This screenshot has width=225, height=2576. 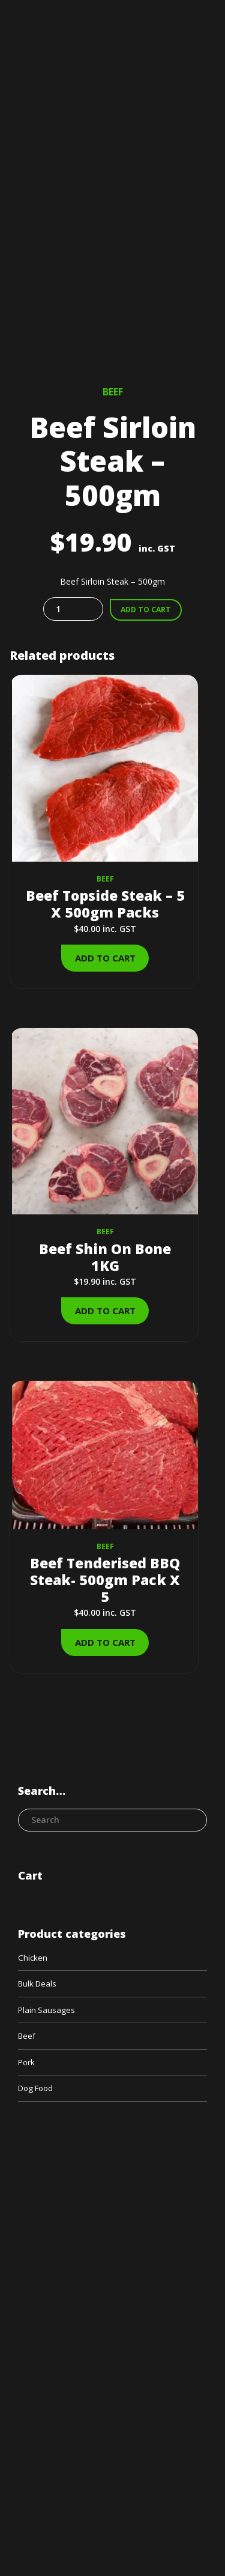 What do you see at coordinates (47, 2011) in the screenshot?
I see `Plain Sausages` at bounding box center [47, 2011].